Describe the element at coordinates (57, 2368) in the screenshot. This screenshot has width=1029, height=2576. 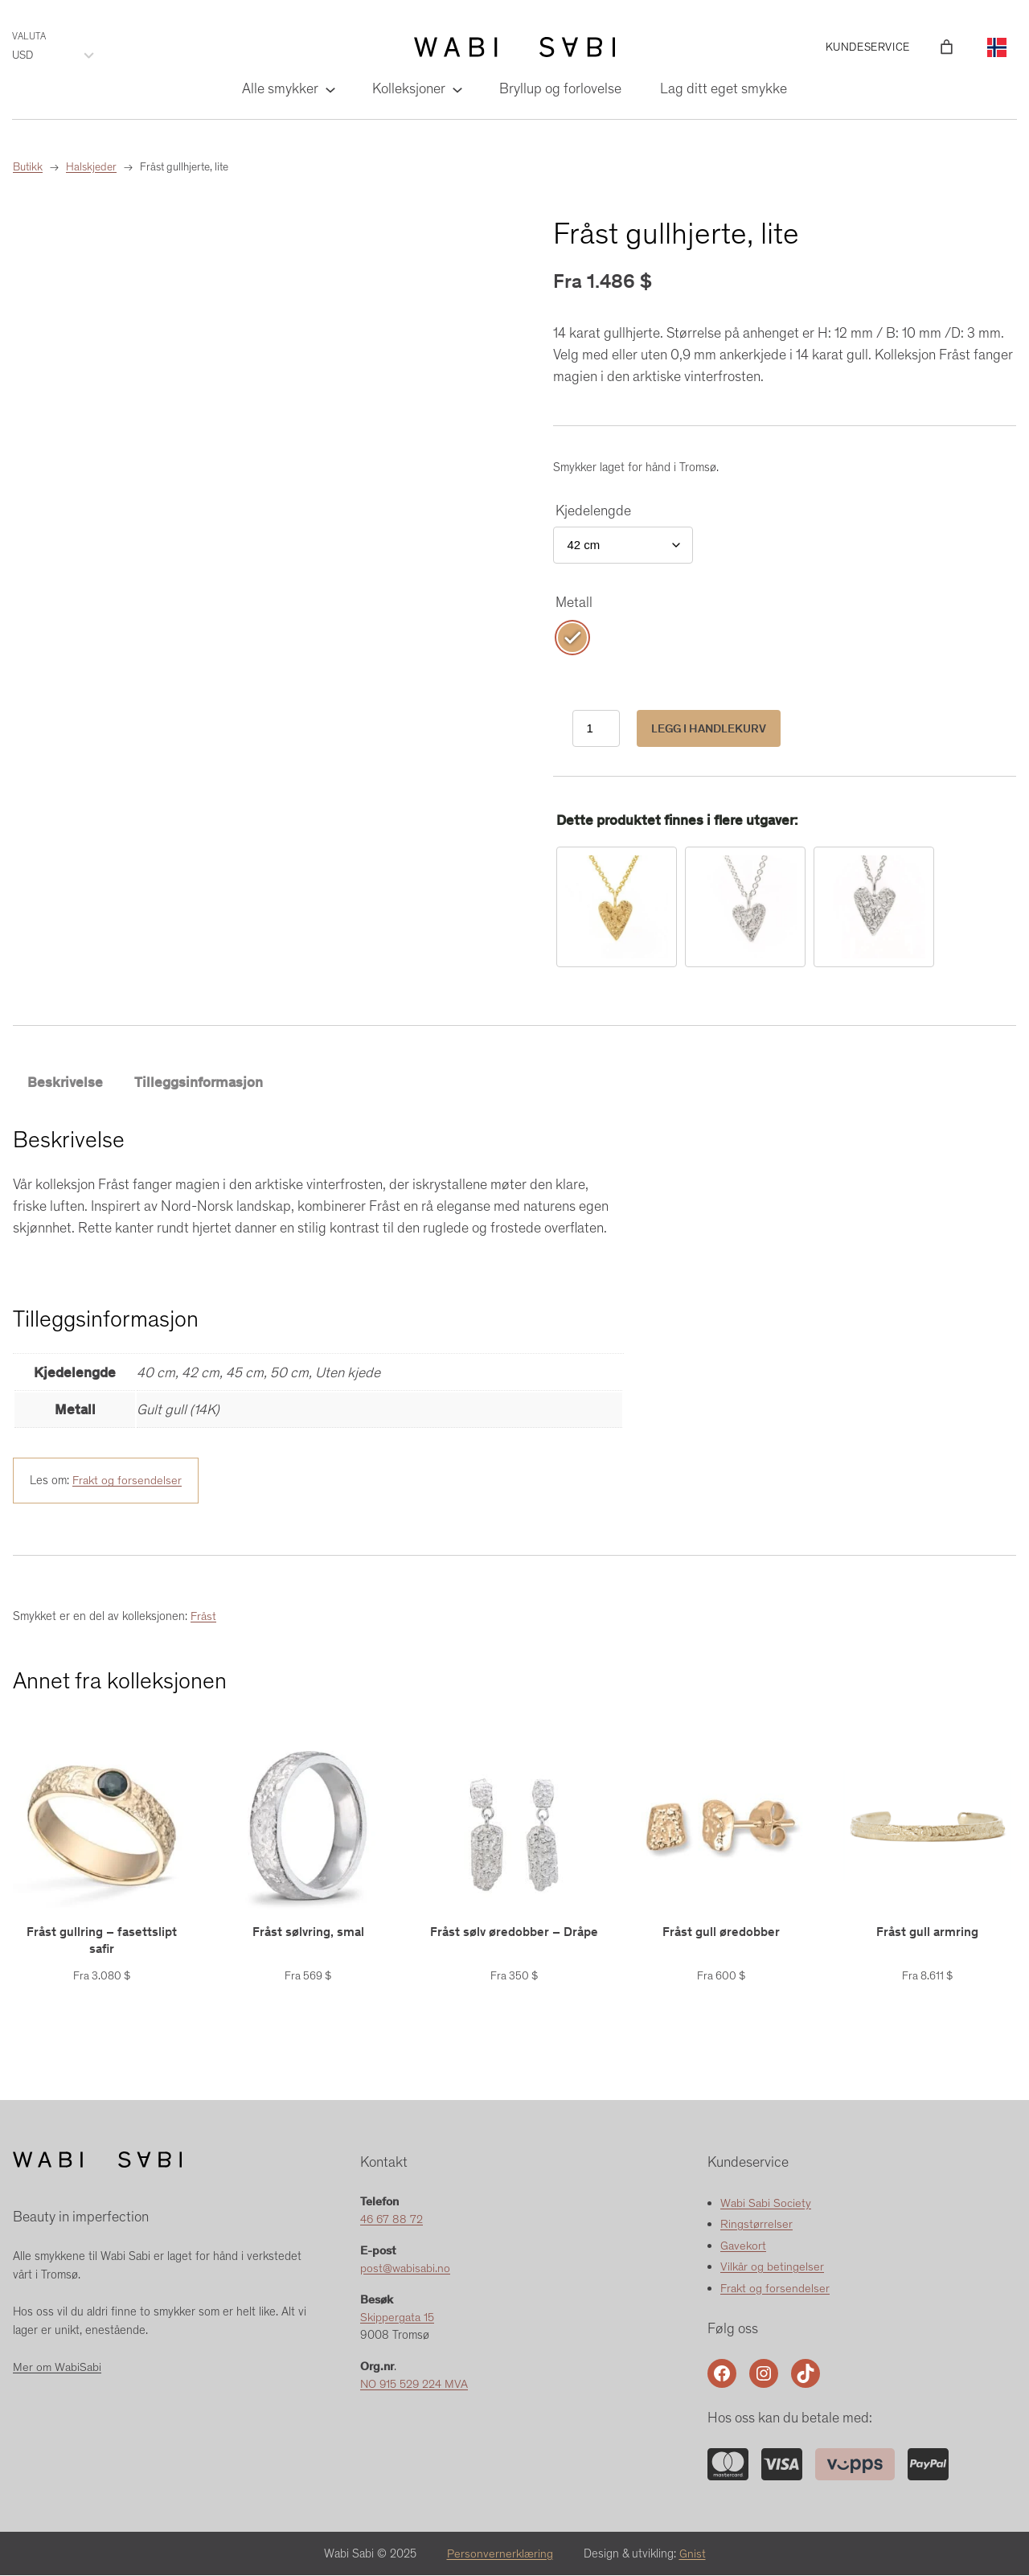
I see `Mer om WabiSabi` at that location.